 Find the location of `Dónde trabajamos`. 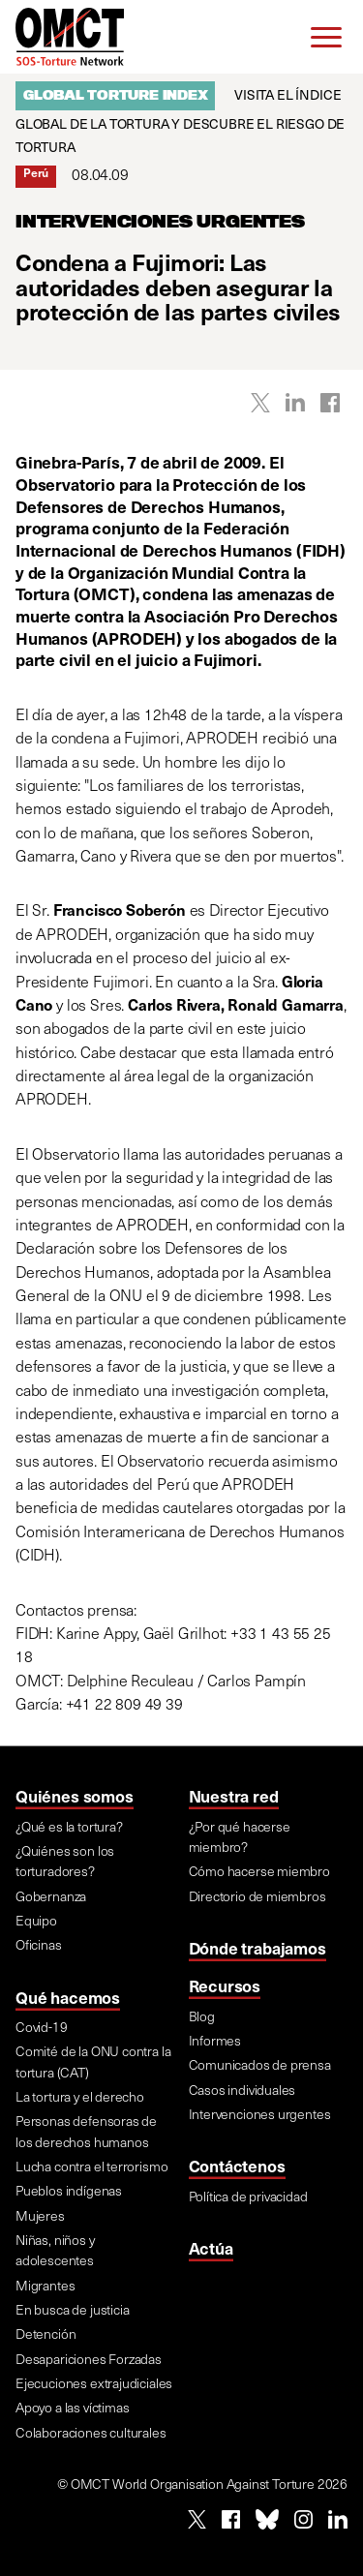

Dónde trabajamos is located at coordinates (257, 1947).